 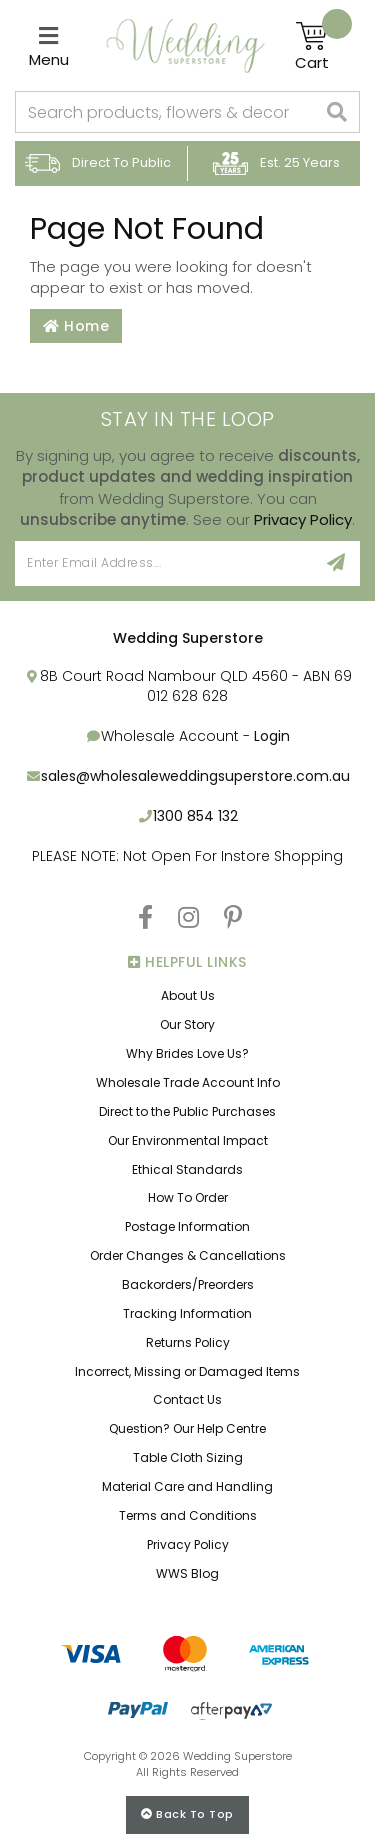 What do you see at coordinates (164, 563) in the screenshot?
I see `[Email Address]` at bounding box center [164, 563].